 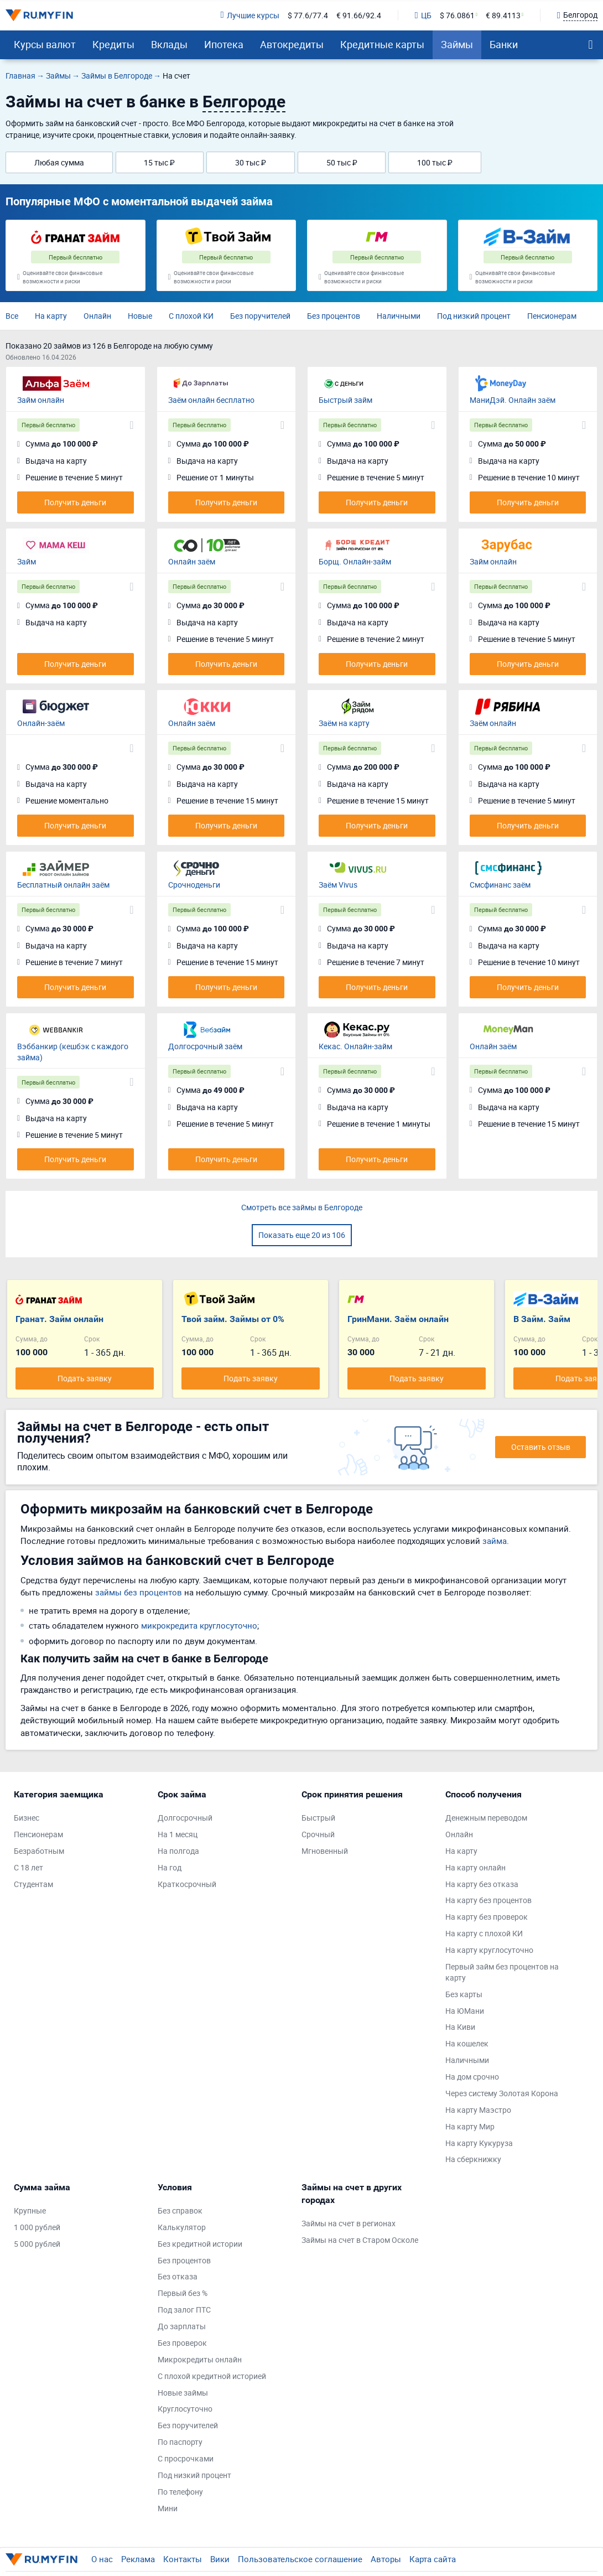 What do you see at coordinates (211, 400) in the screenshot?
I see `Заём онлайн бесплатно` at bounding box center [211, 400].